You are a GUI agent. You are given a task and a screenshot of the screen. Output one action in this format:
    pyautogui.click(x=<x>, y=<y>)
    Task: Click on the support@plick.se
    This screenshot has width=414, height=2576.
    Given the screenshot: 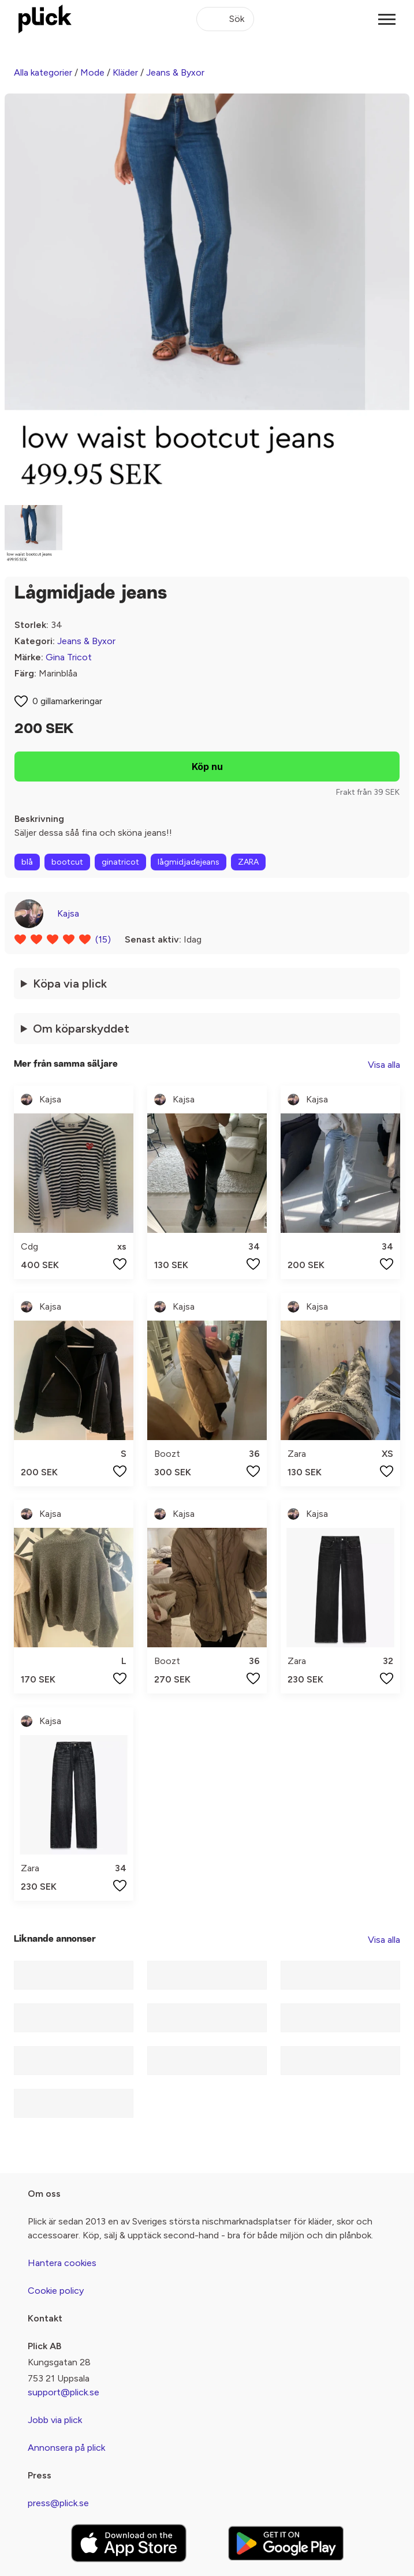 What is the action you would take?
    pyautogui.click(x=63, y=2392)
    